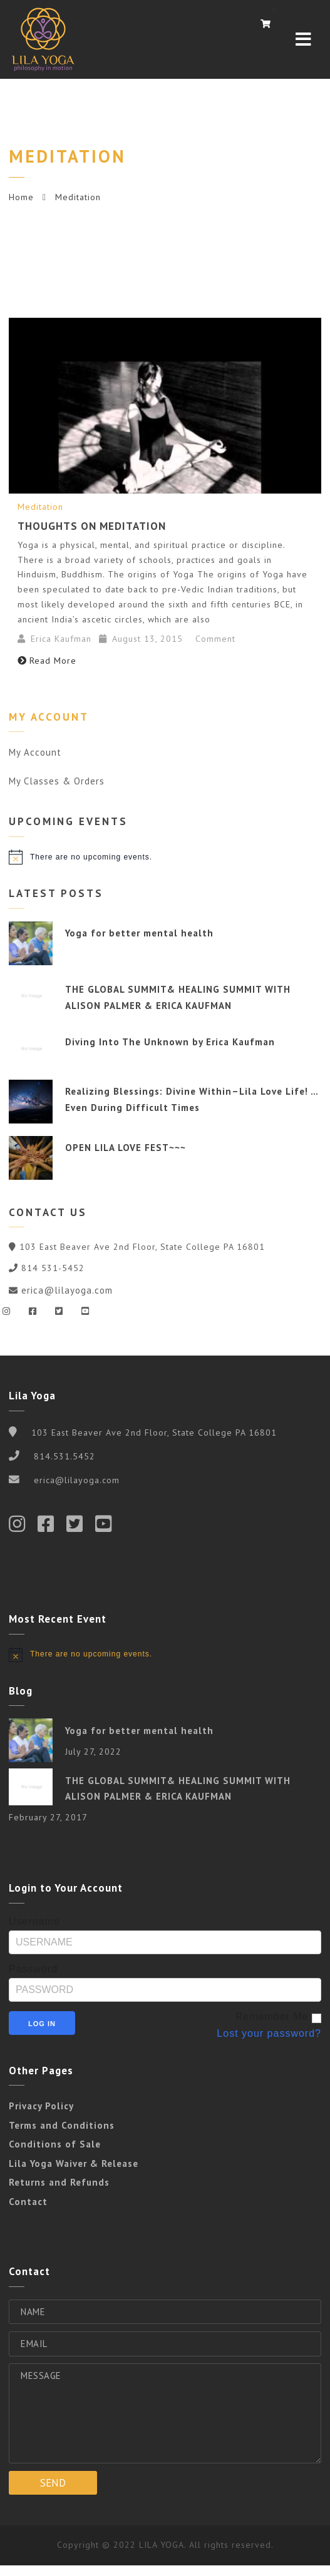  I want to click on Erica Kaufman, so click(61, 638).